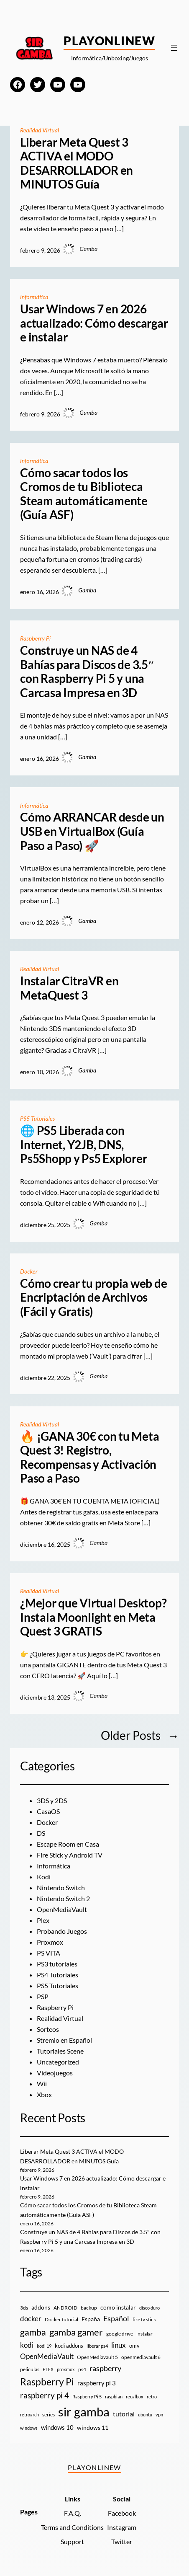 This screenshot has height=2576, width=189. I want to click on kodi [kodi (25 elementos)], so click(26, 2345).